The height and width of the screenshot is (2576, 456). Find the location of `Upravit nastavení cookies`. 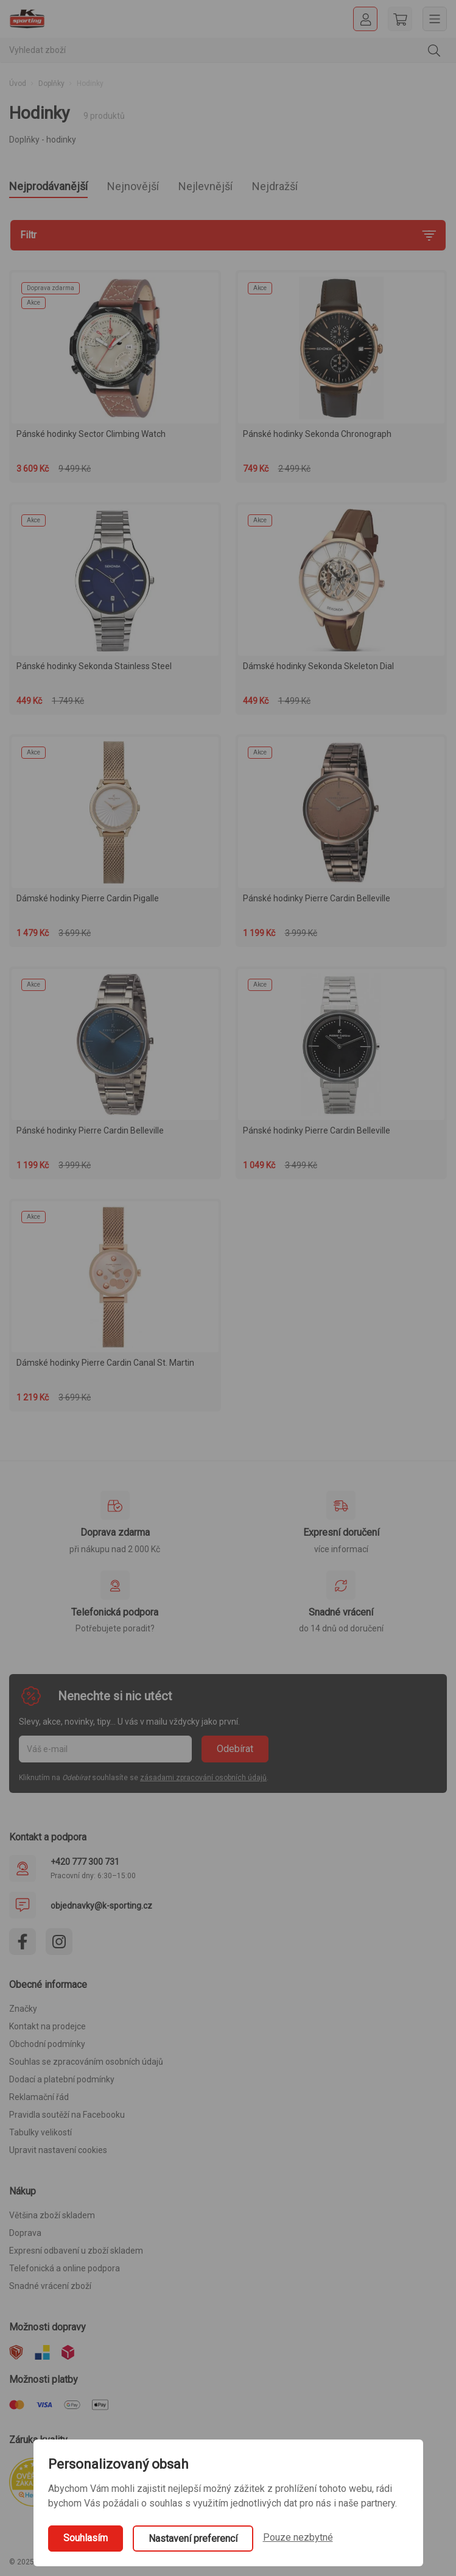

Upravit nastavení cookies is located at coordinates (58, 2150).